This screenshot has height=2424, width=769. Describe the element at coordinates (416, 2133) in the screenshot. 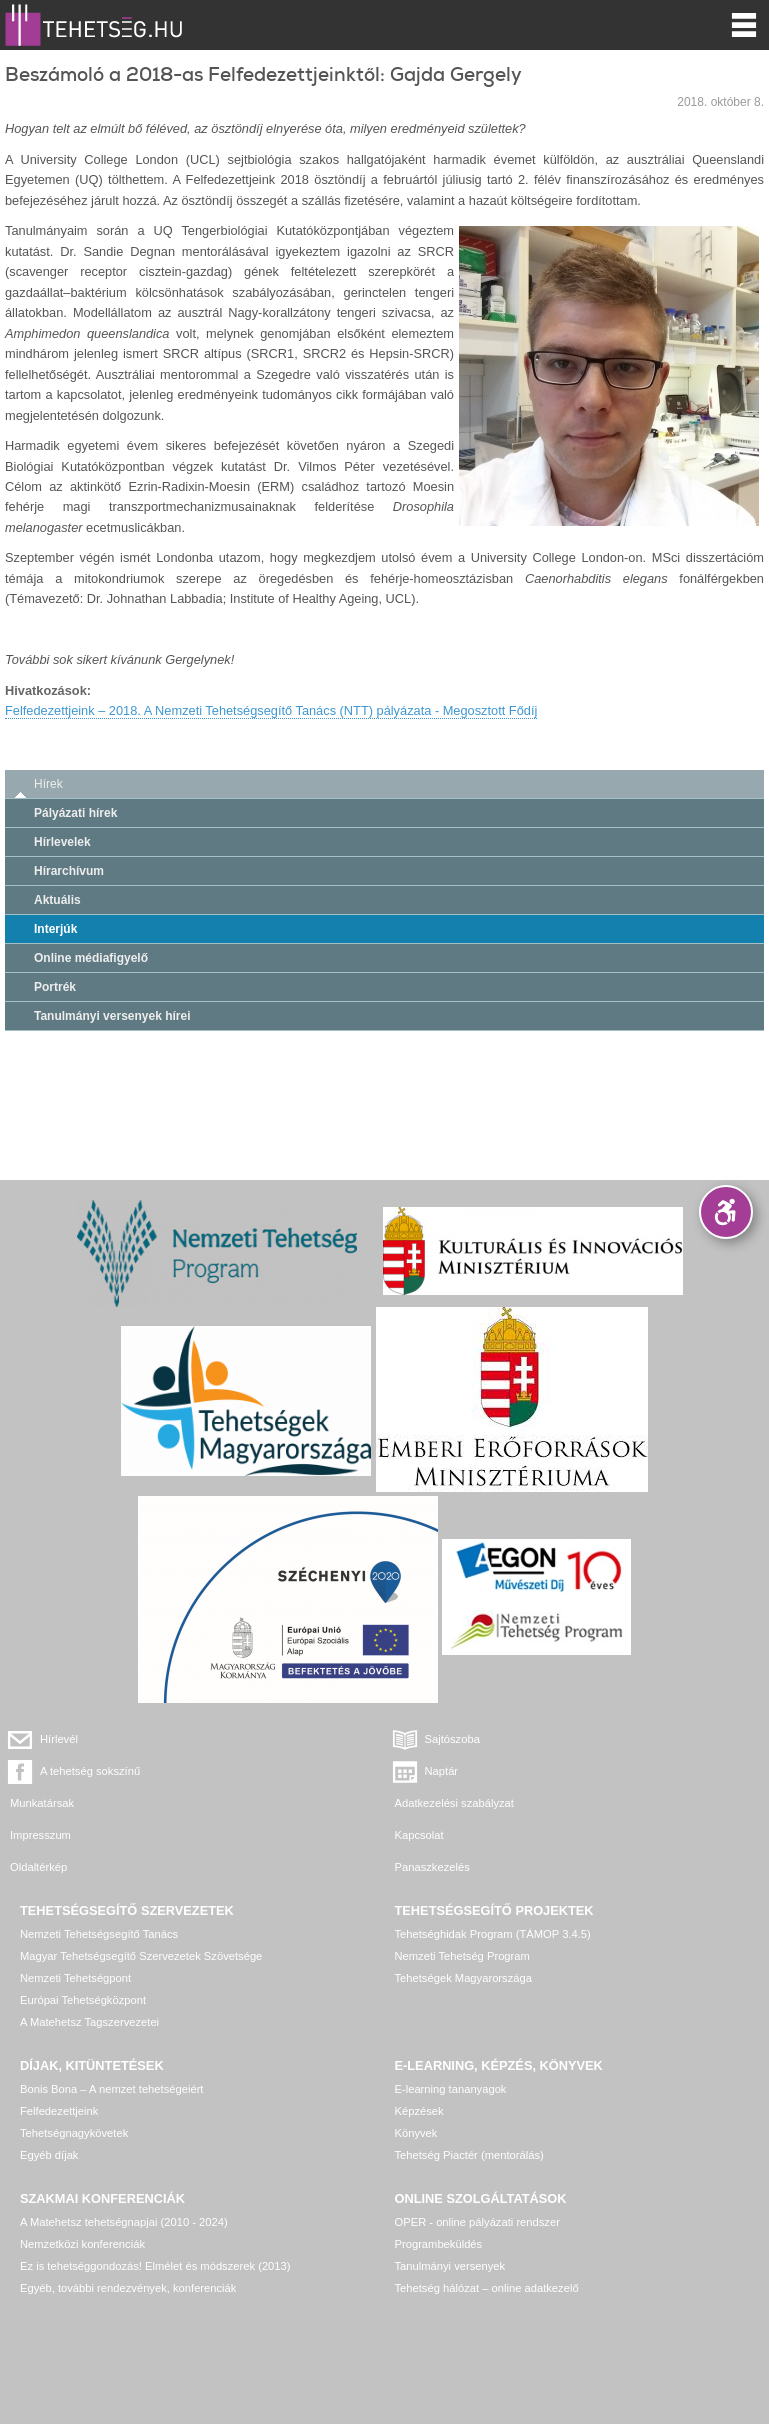

I see `Könyvek` at that location.